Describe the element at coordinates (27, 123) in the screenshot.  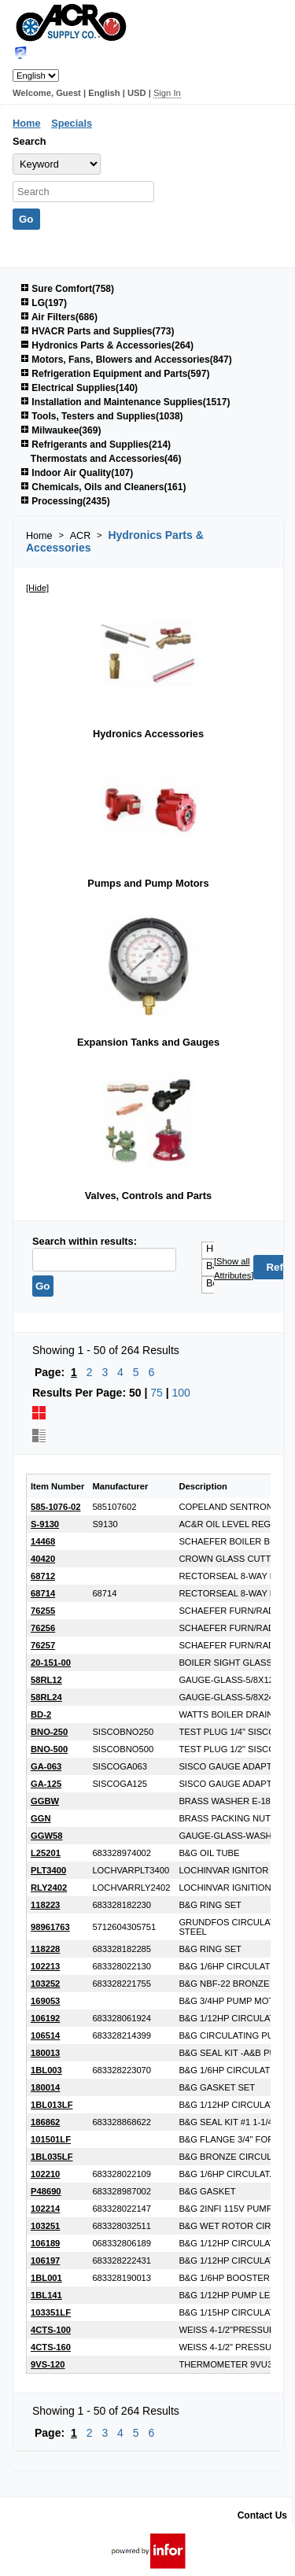
I see `Home` at that location.